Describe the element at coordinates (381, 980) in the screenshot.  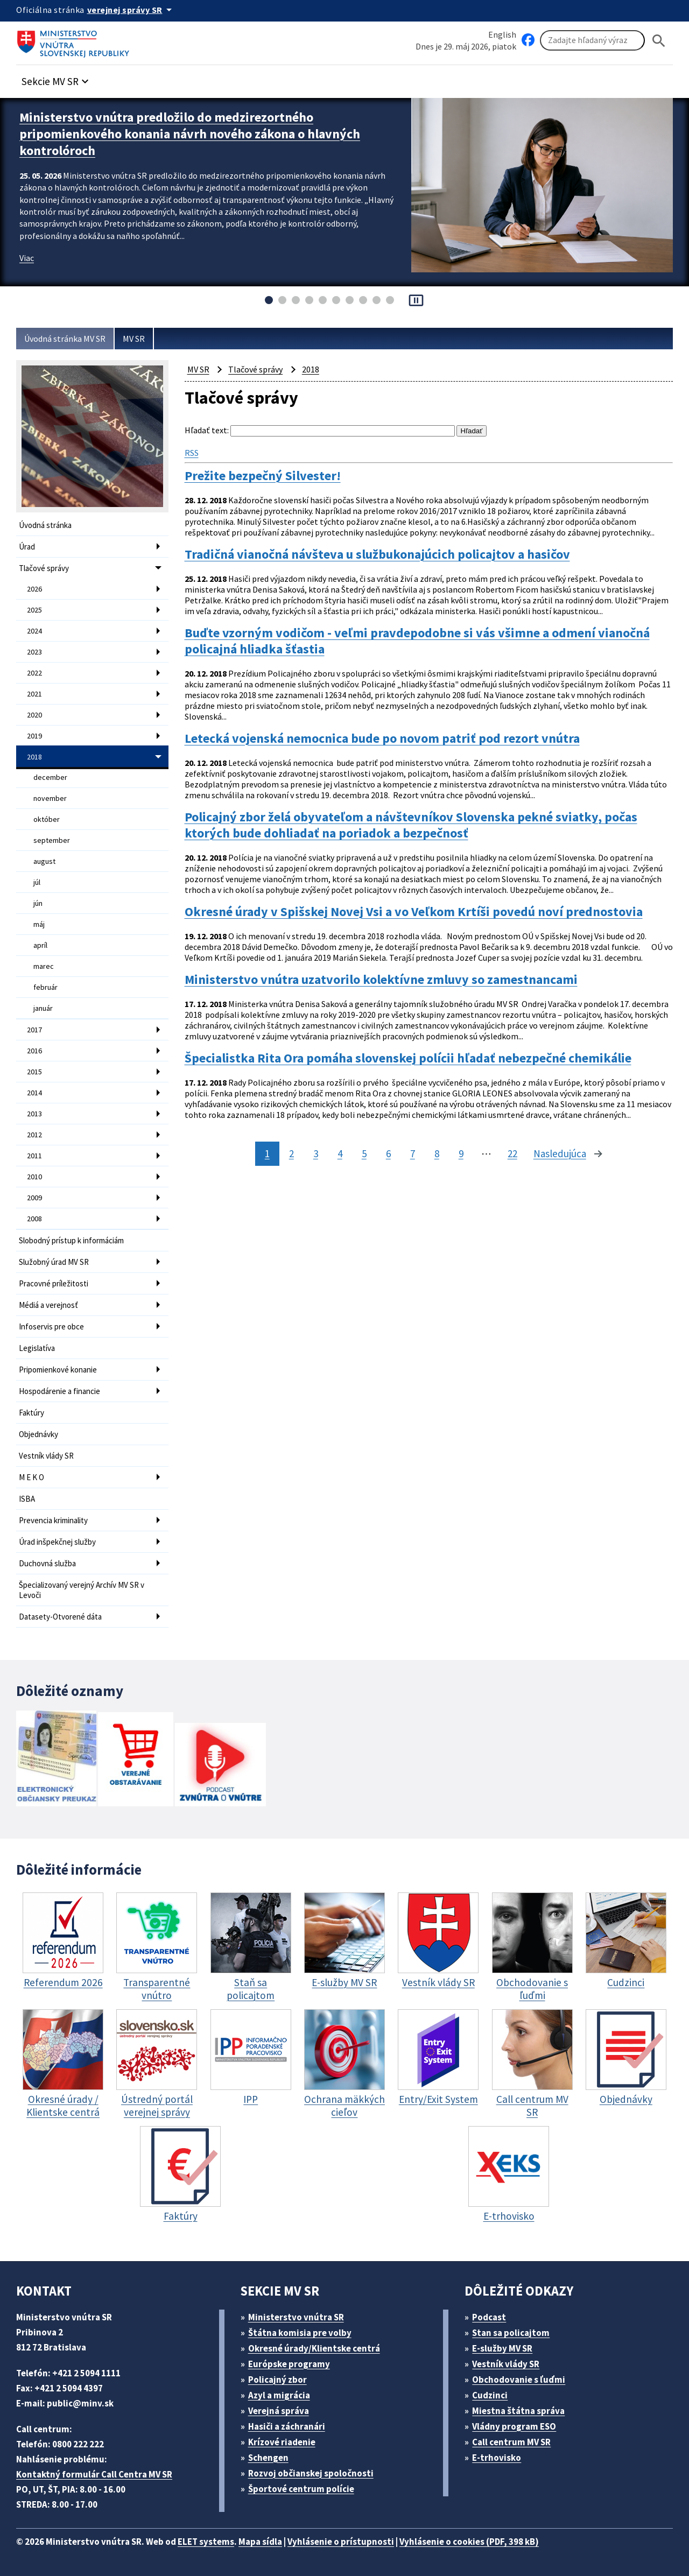
I see `Ministerstvo vnútra uzatvorilo kolektívne zmluvy so zamestnancami` at that location.